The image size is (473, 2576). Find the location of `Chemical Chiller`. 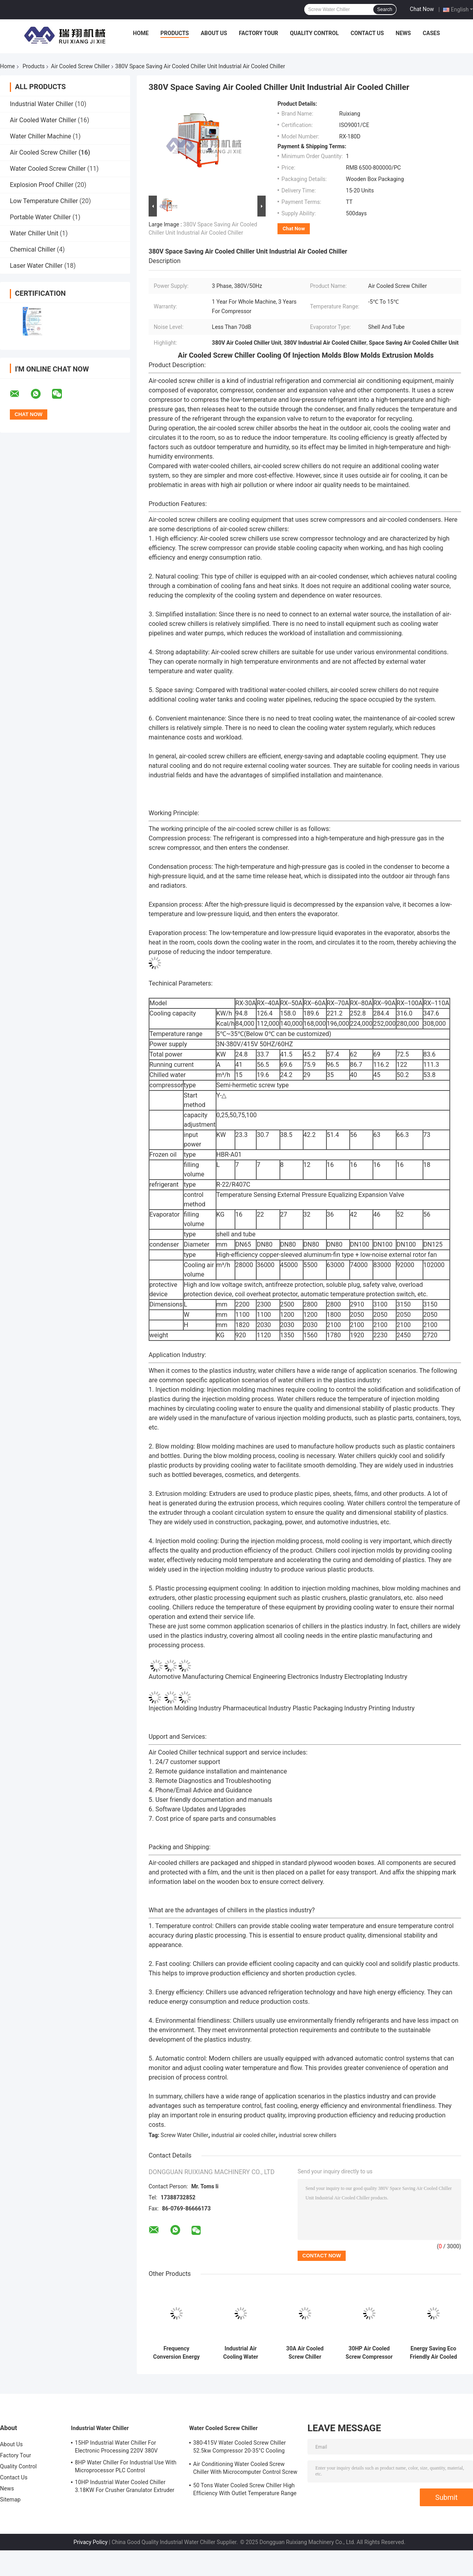

Chemical Chiller is located at coordinates (32, 249).